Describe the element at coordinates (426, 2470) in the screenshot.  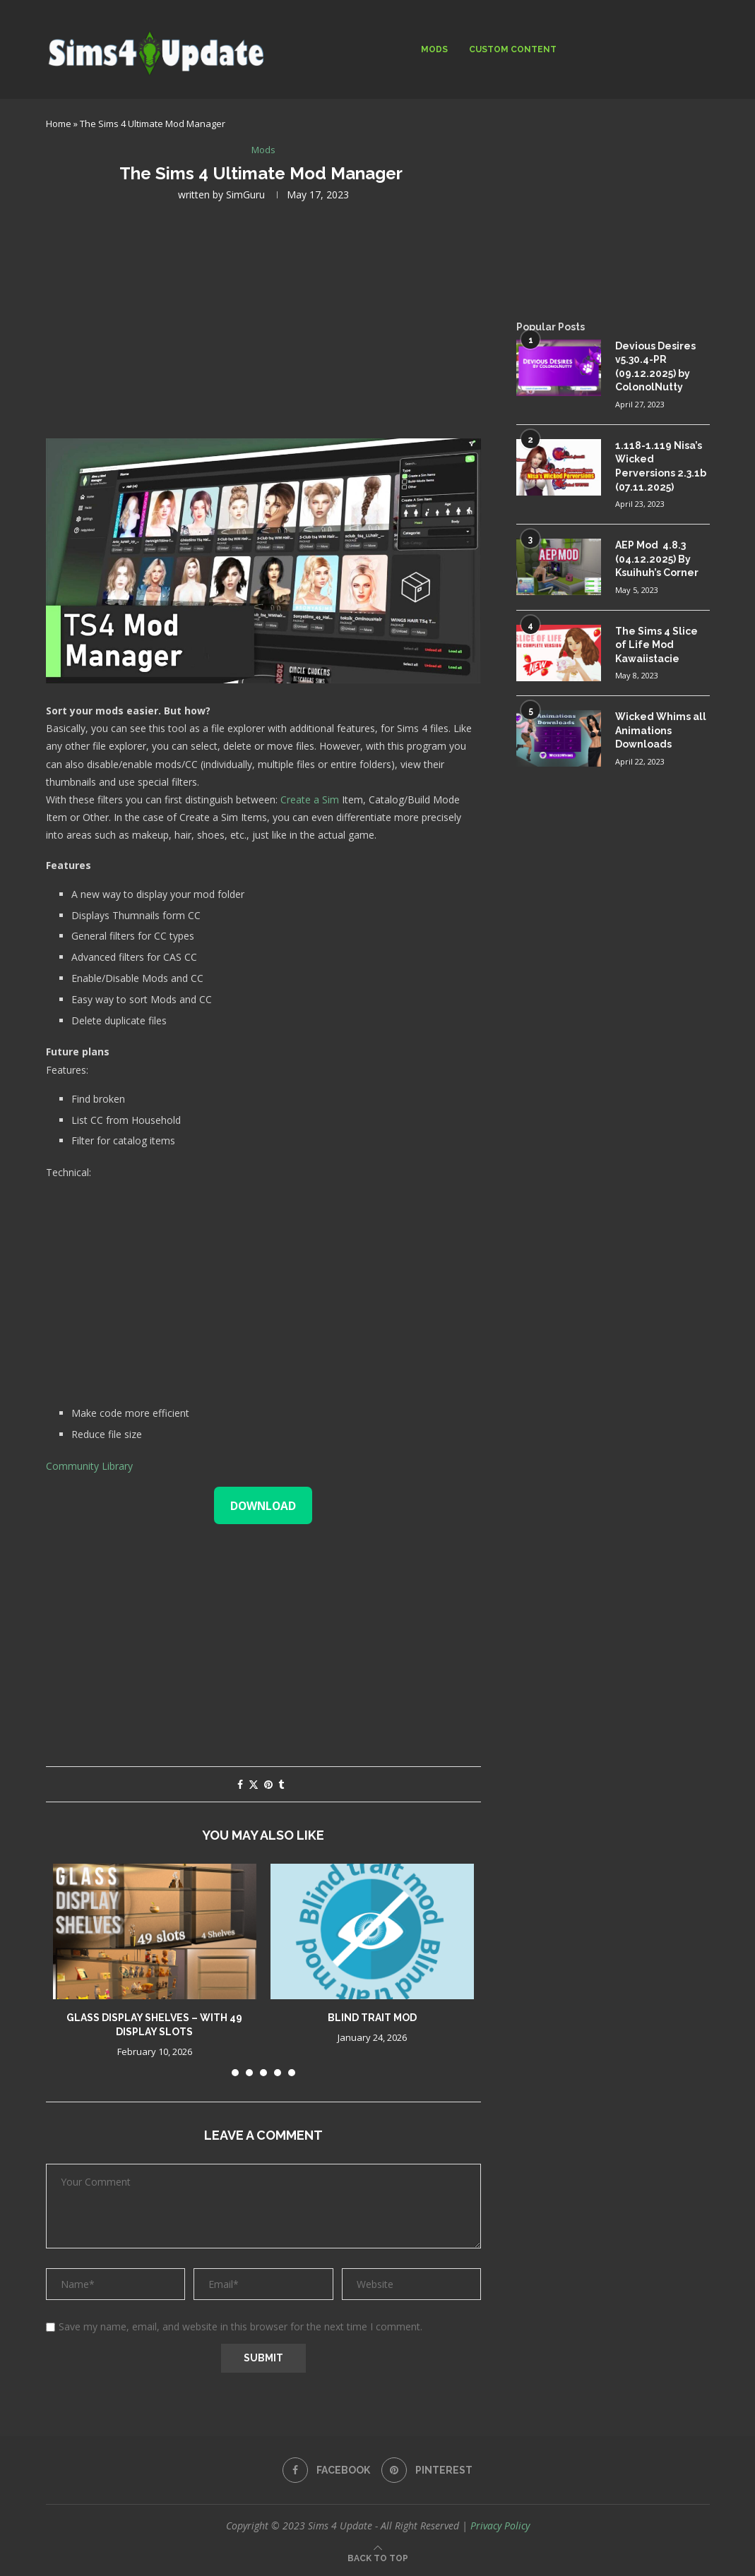
I see `[Pinterest]` at that location.